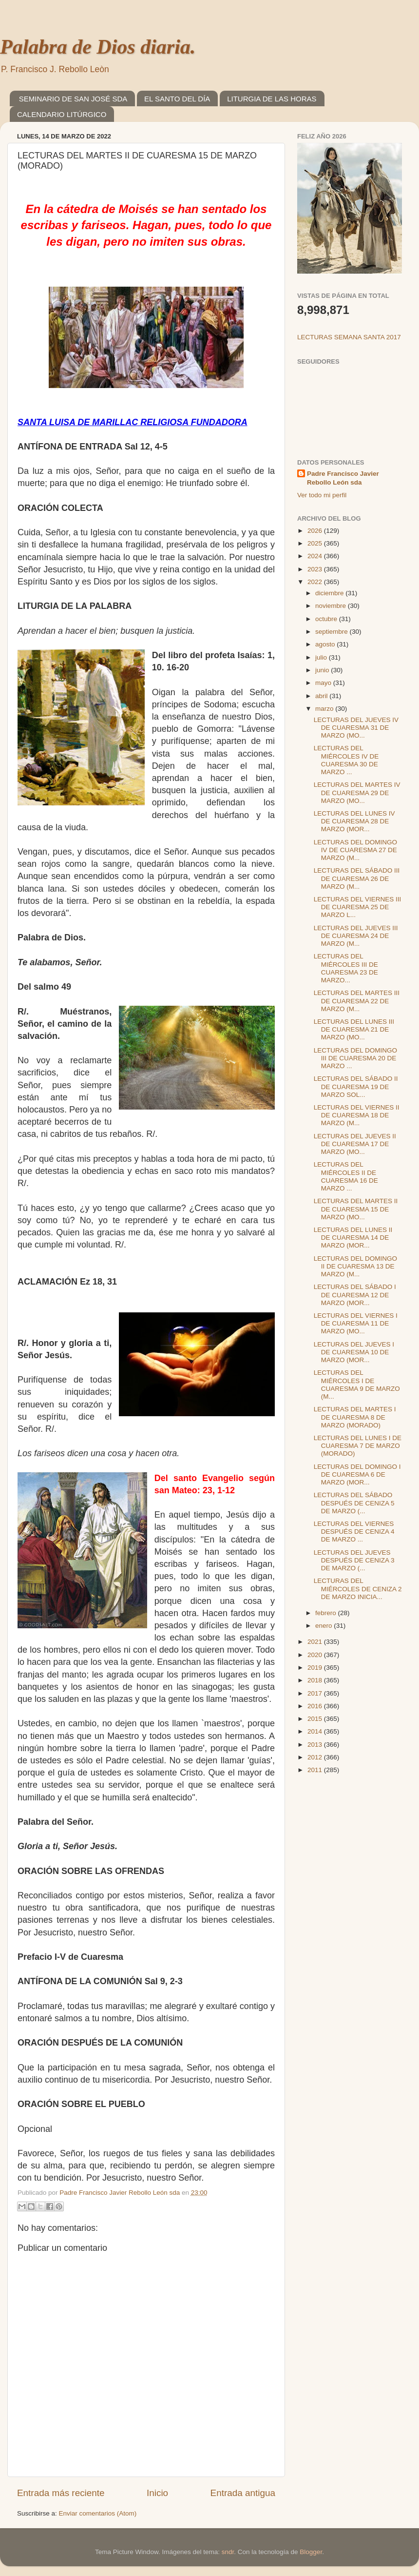  I want to click on Inicio, so click(157, 2493).